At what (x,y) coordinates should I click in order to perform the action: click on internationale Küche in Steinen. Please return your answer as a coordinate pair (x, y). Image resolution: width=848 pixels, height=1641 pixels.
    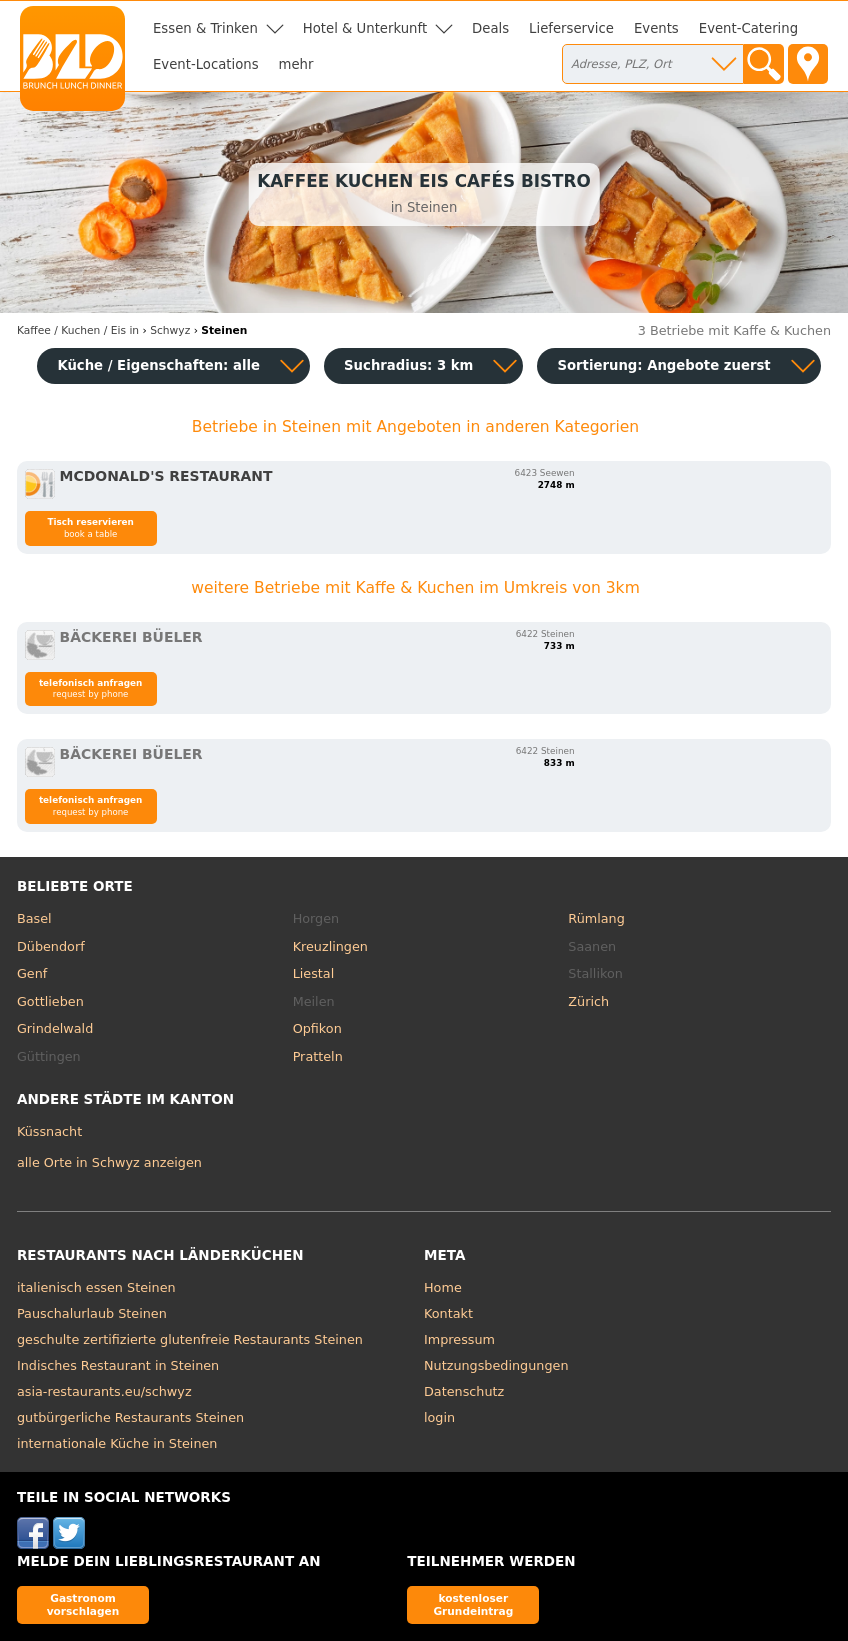
    Looking at the image, I should click on (117, 1443).